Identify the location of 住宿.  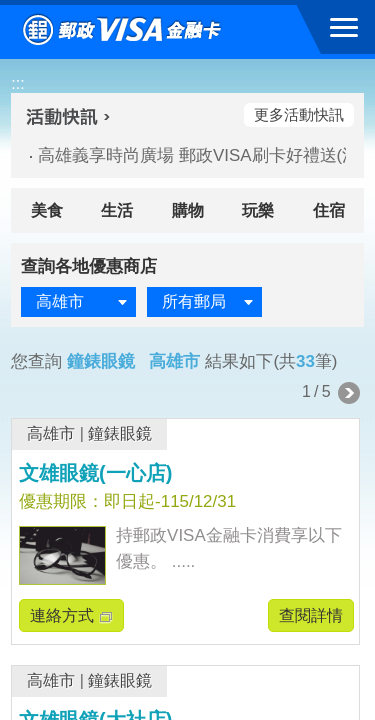
(329, 210).